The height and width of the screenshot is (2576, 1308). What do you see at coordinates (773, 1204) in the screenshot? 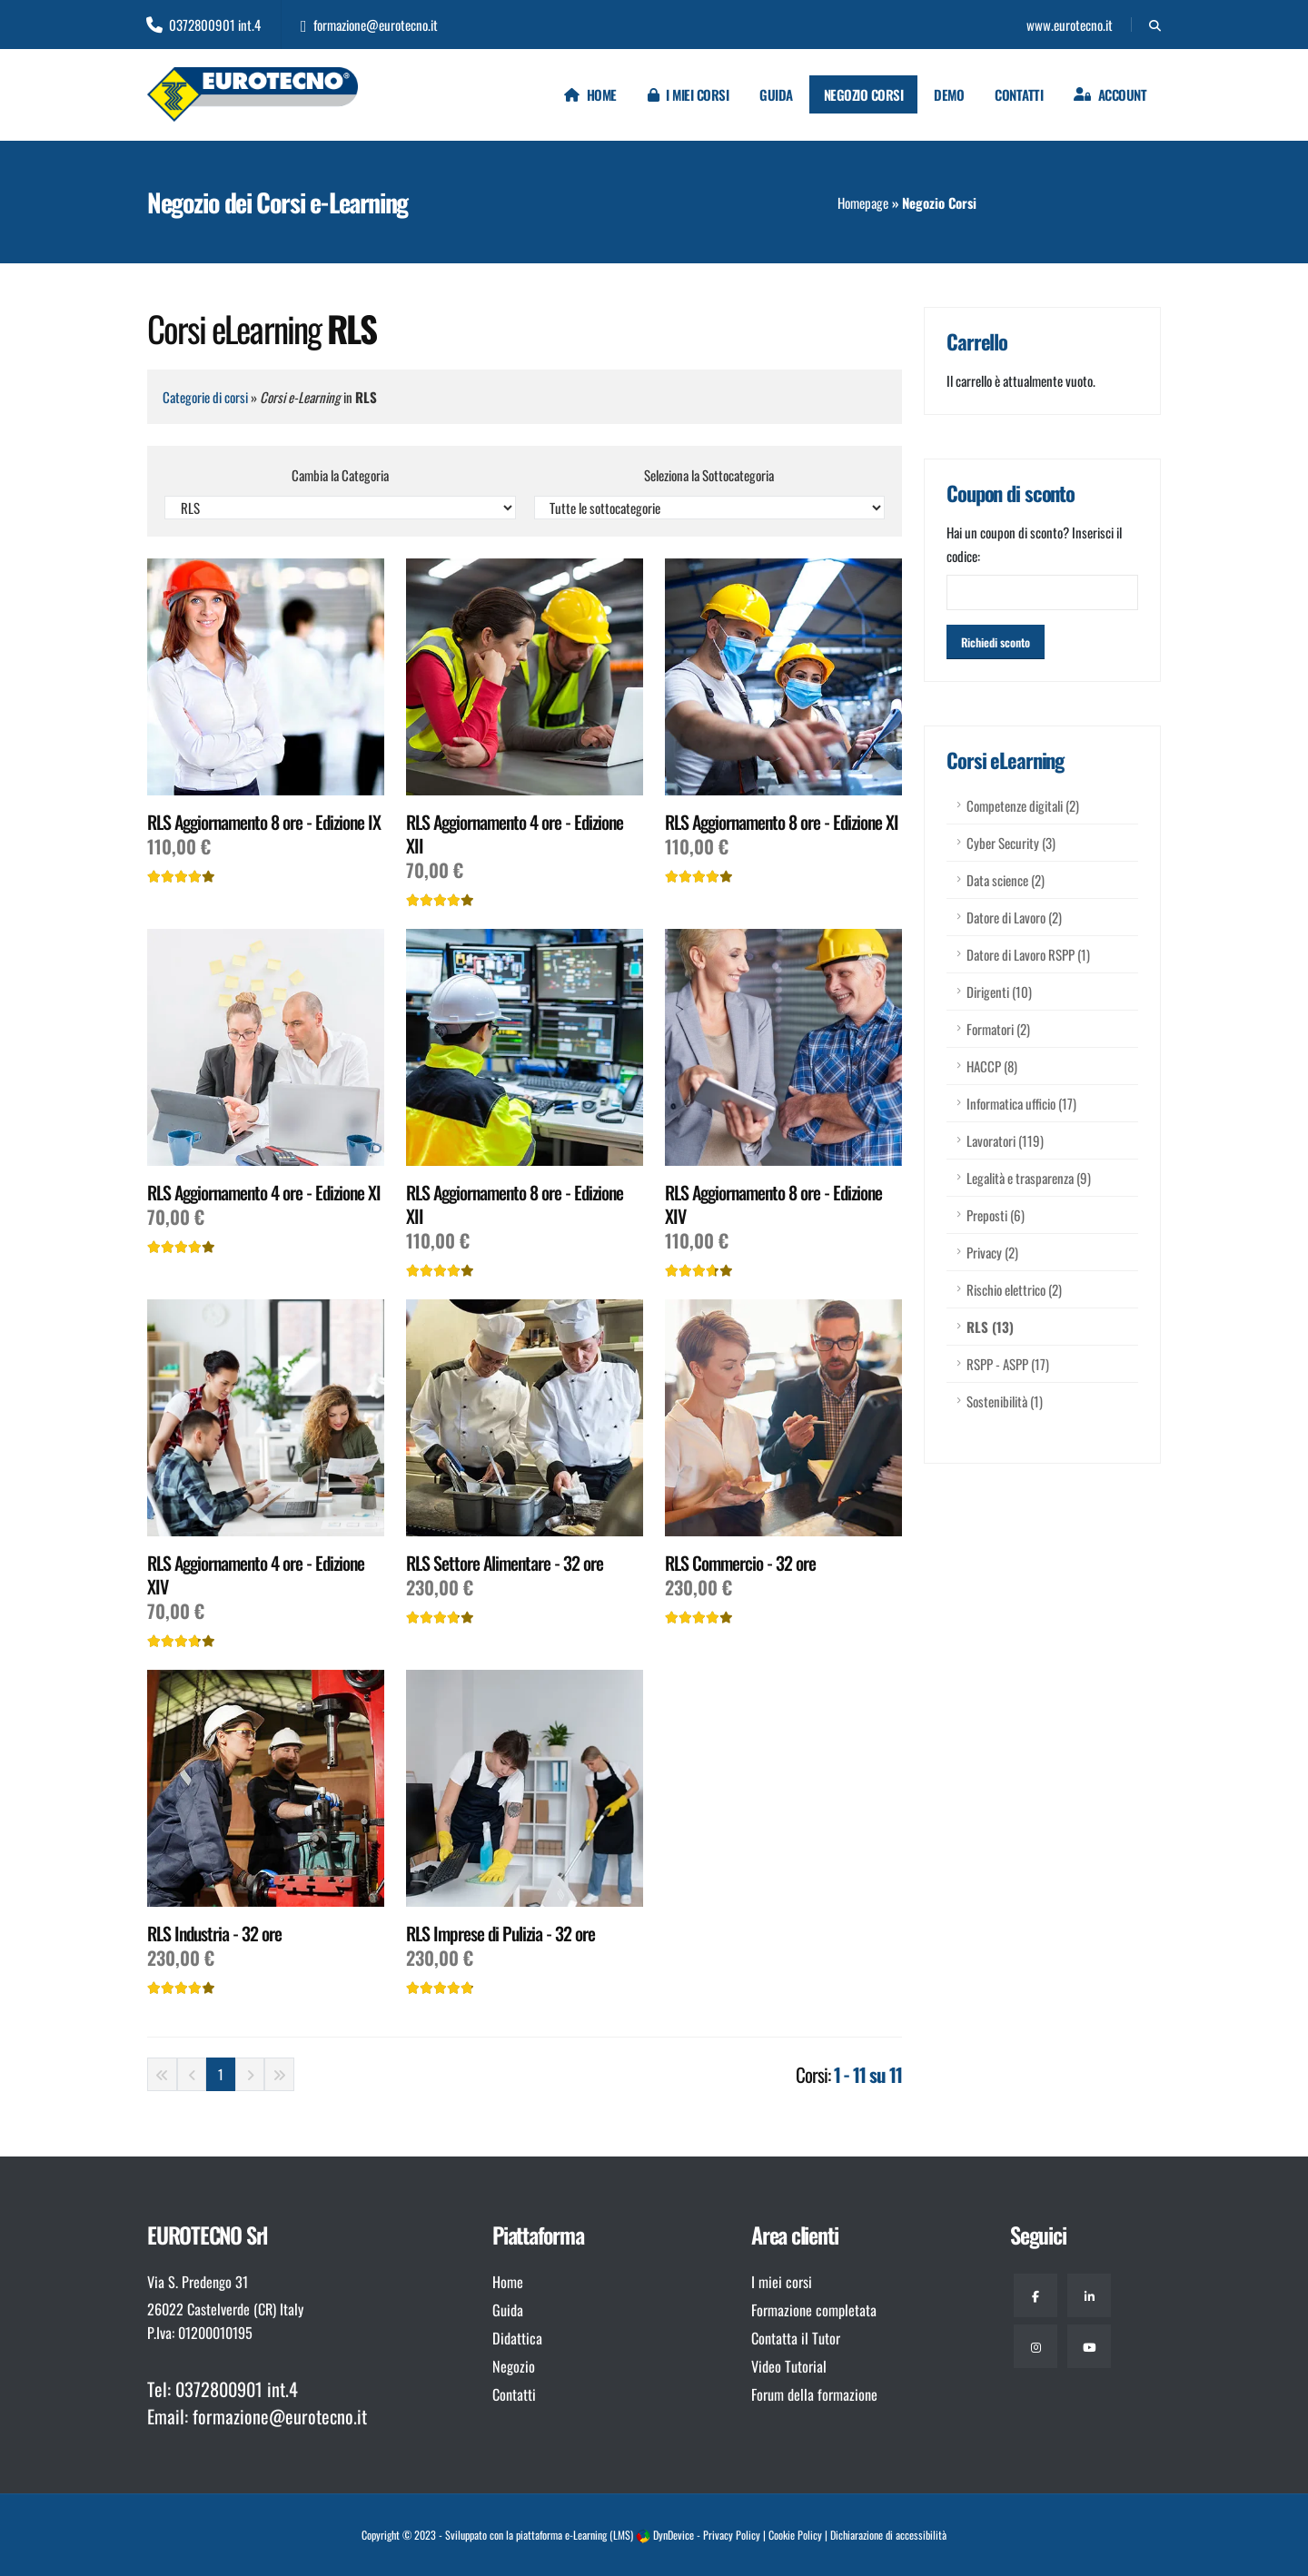
I see `RLS Aggiornamento 8 ore - Edizione XIV` at bounding box center [773, 1204].